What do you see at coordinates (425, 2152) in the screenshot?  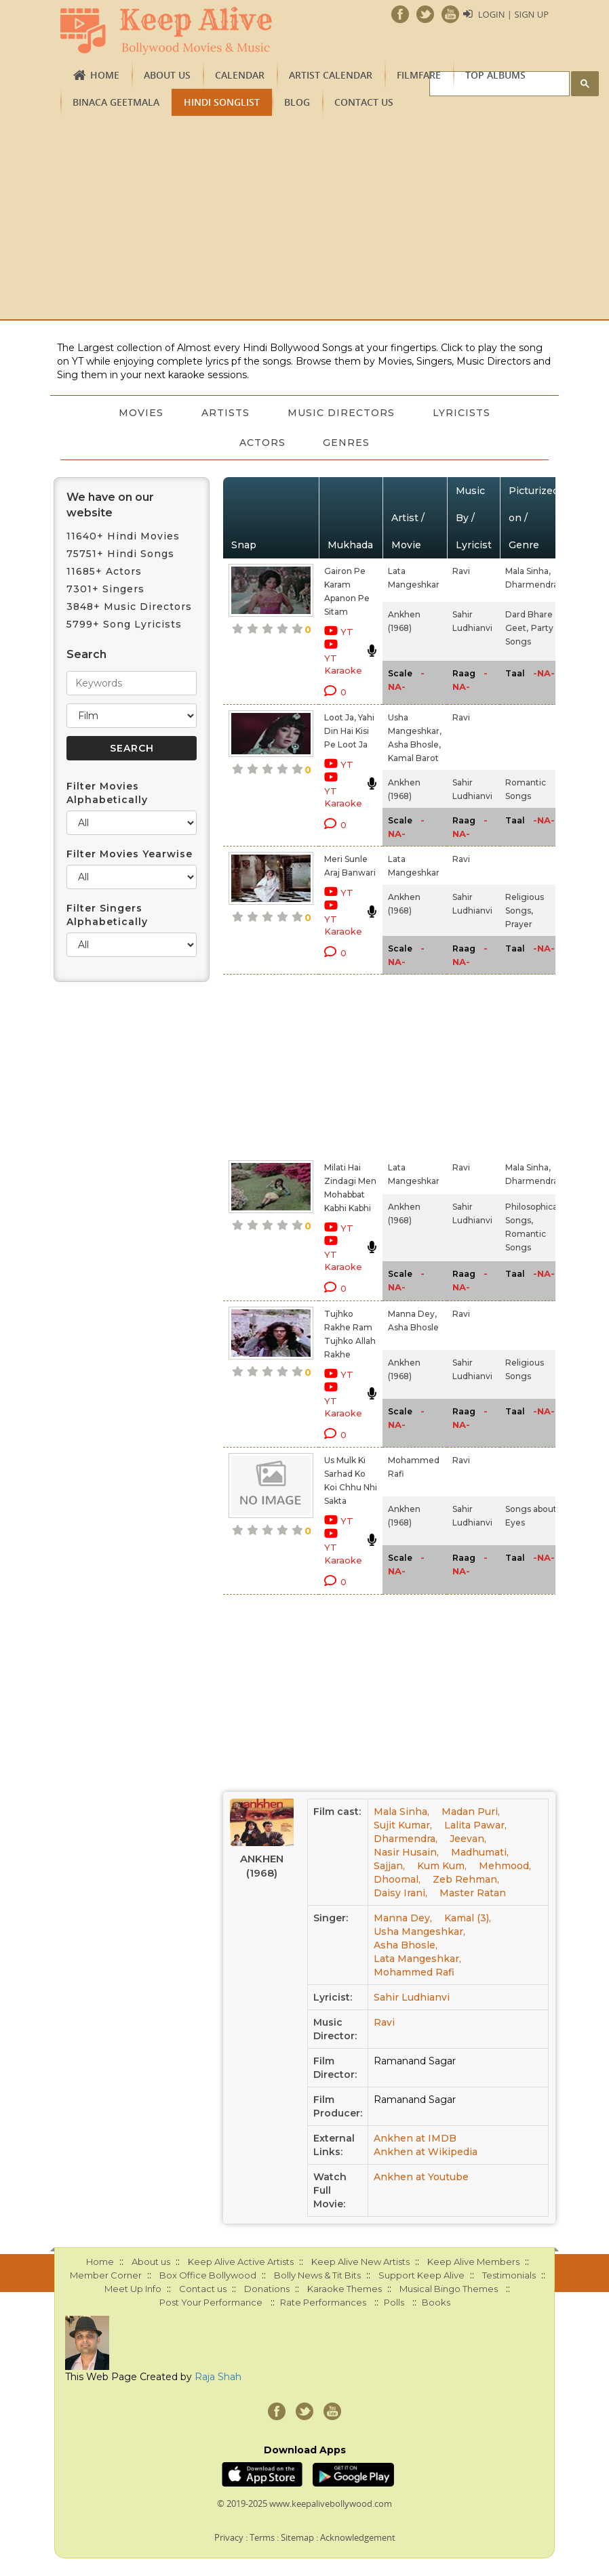 I see `Ankhen at Wikipedia` at bounding box center [425, 2152].